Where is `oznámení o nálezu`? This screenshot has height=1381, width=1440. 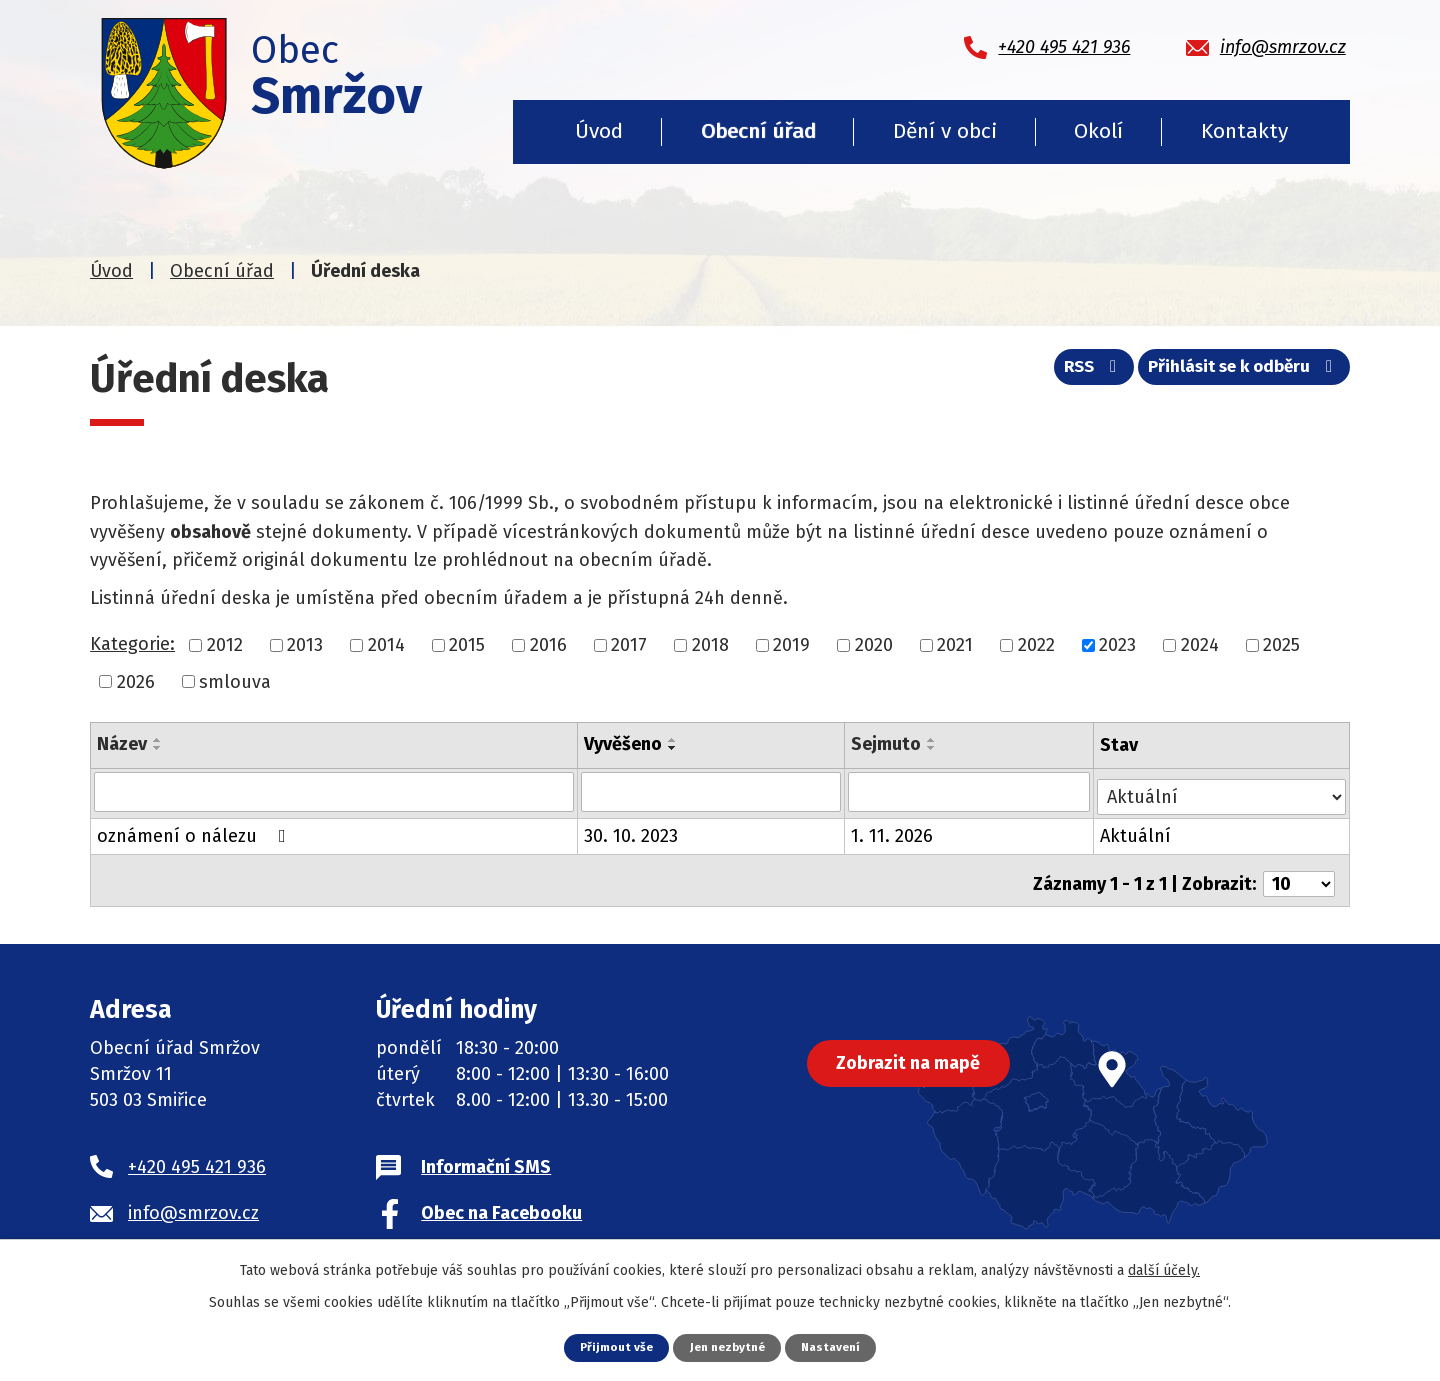
oznámení o nálezu is located at coordinates (195, 831).